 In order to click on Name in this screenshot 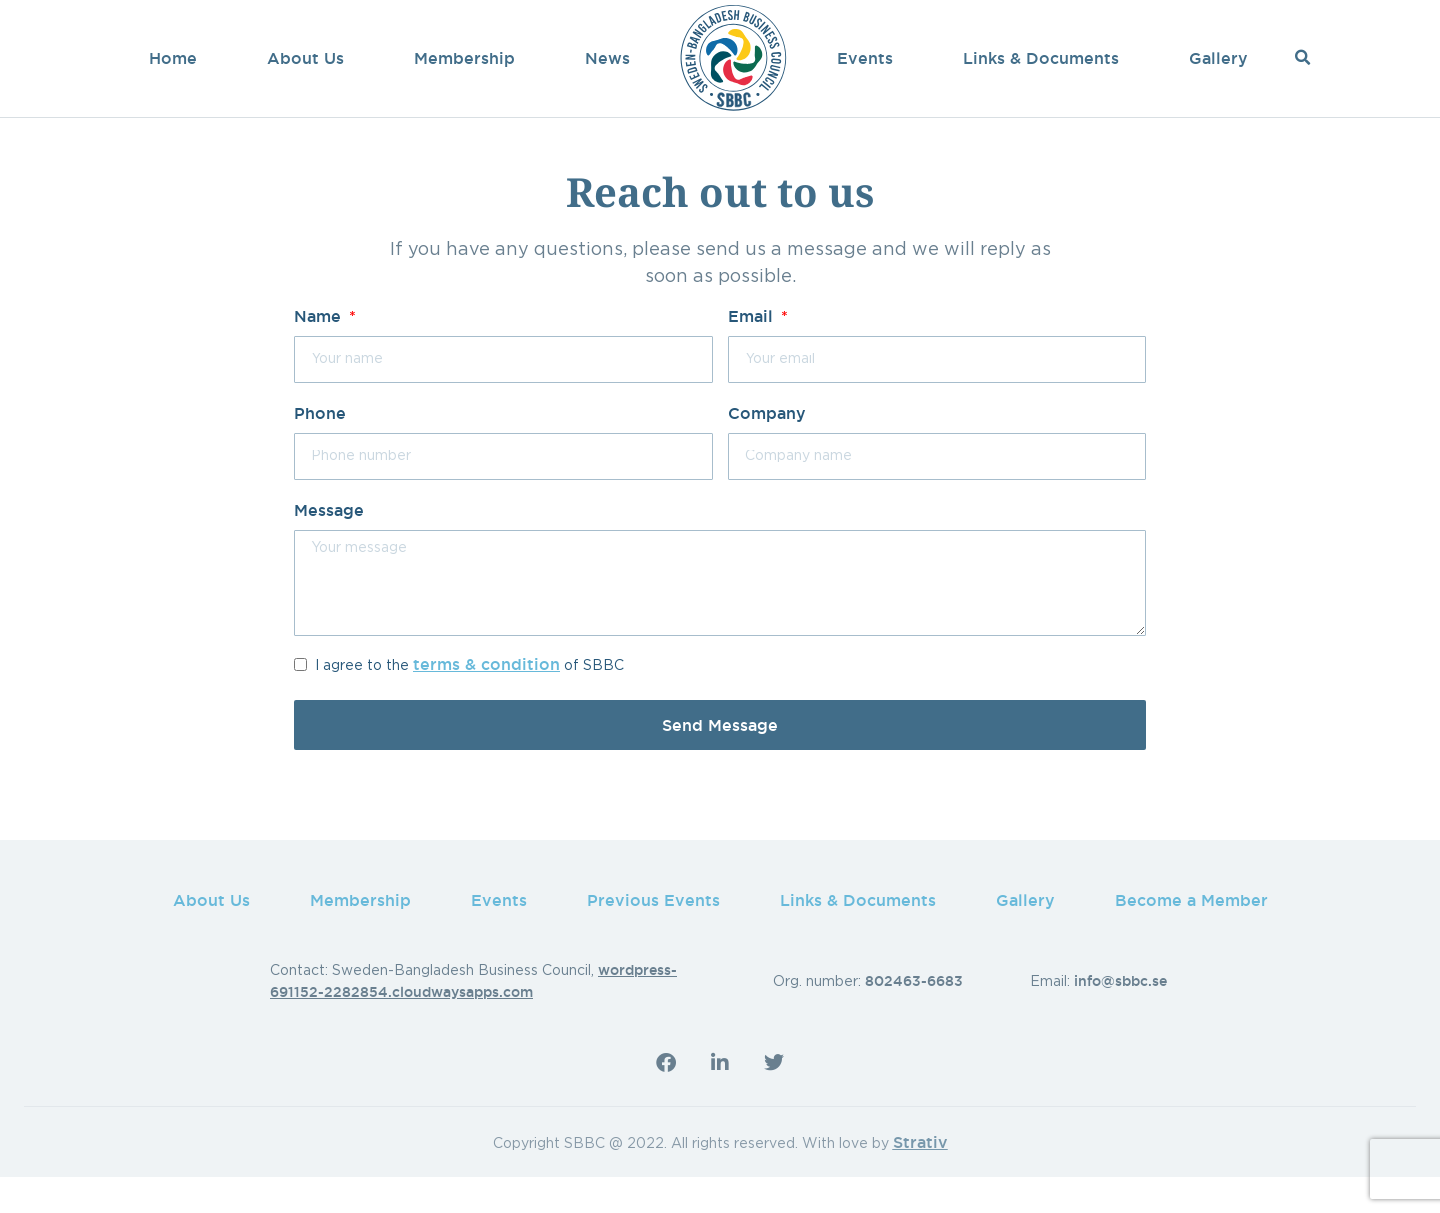, I will do `click(320, 353)`.